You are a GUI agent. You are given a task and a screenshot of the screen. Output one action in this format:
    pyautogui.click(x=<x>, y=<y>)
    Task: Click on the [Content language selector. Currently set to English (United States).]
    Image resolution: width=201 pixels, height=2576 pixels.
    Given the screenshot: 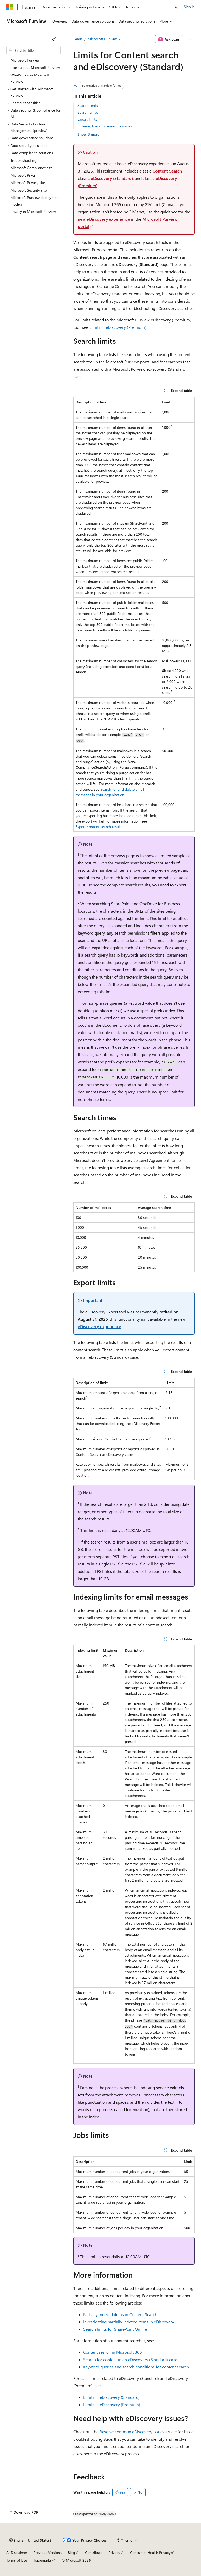 What is the action you would take?
    pyautogui.click(x=30, y=2540)
    